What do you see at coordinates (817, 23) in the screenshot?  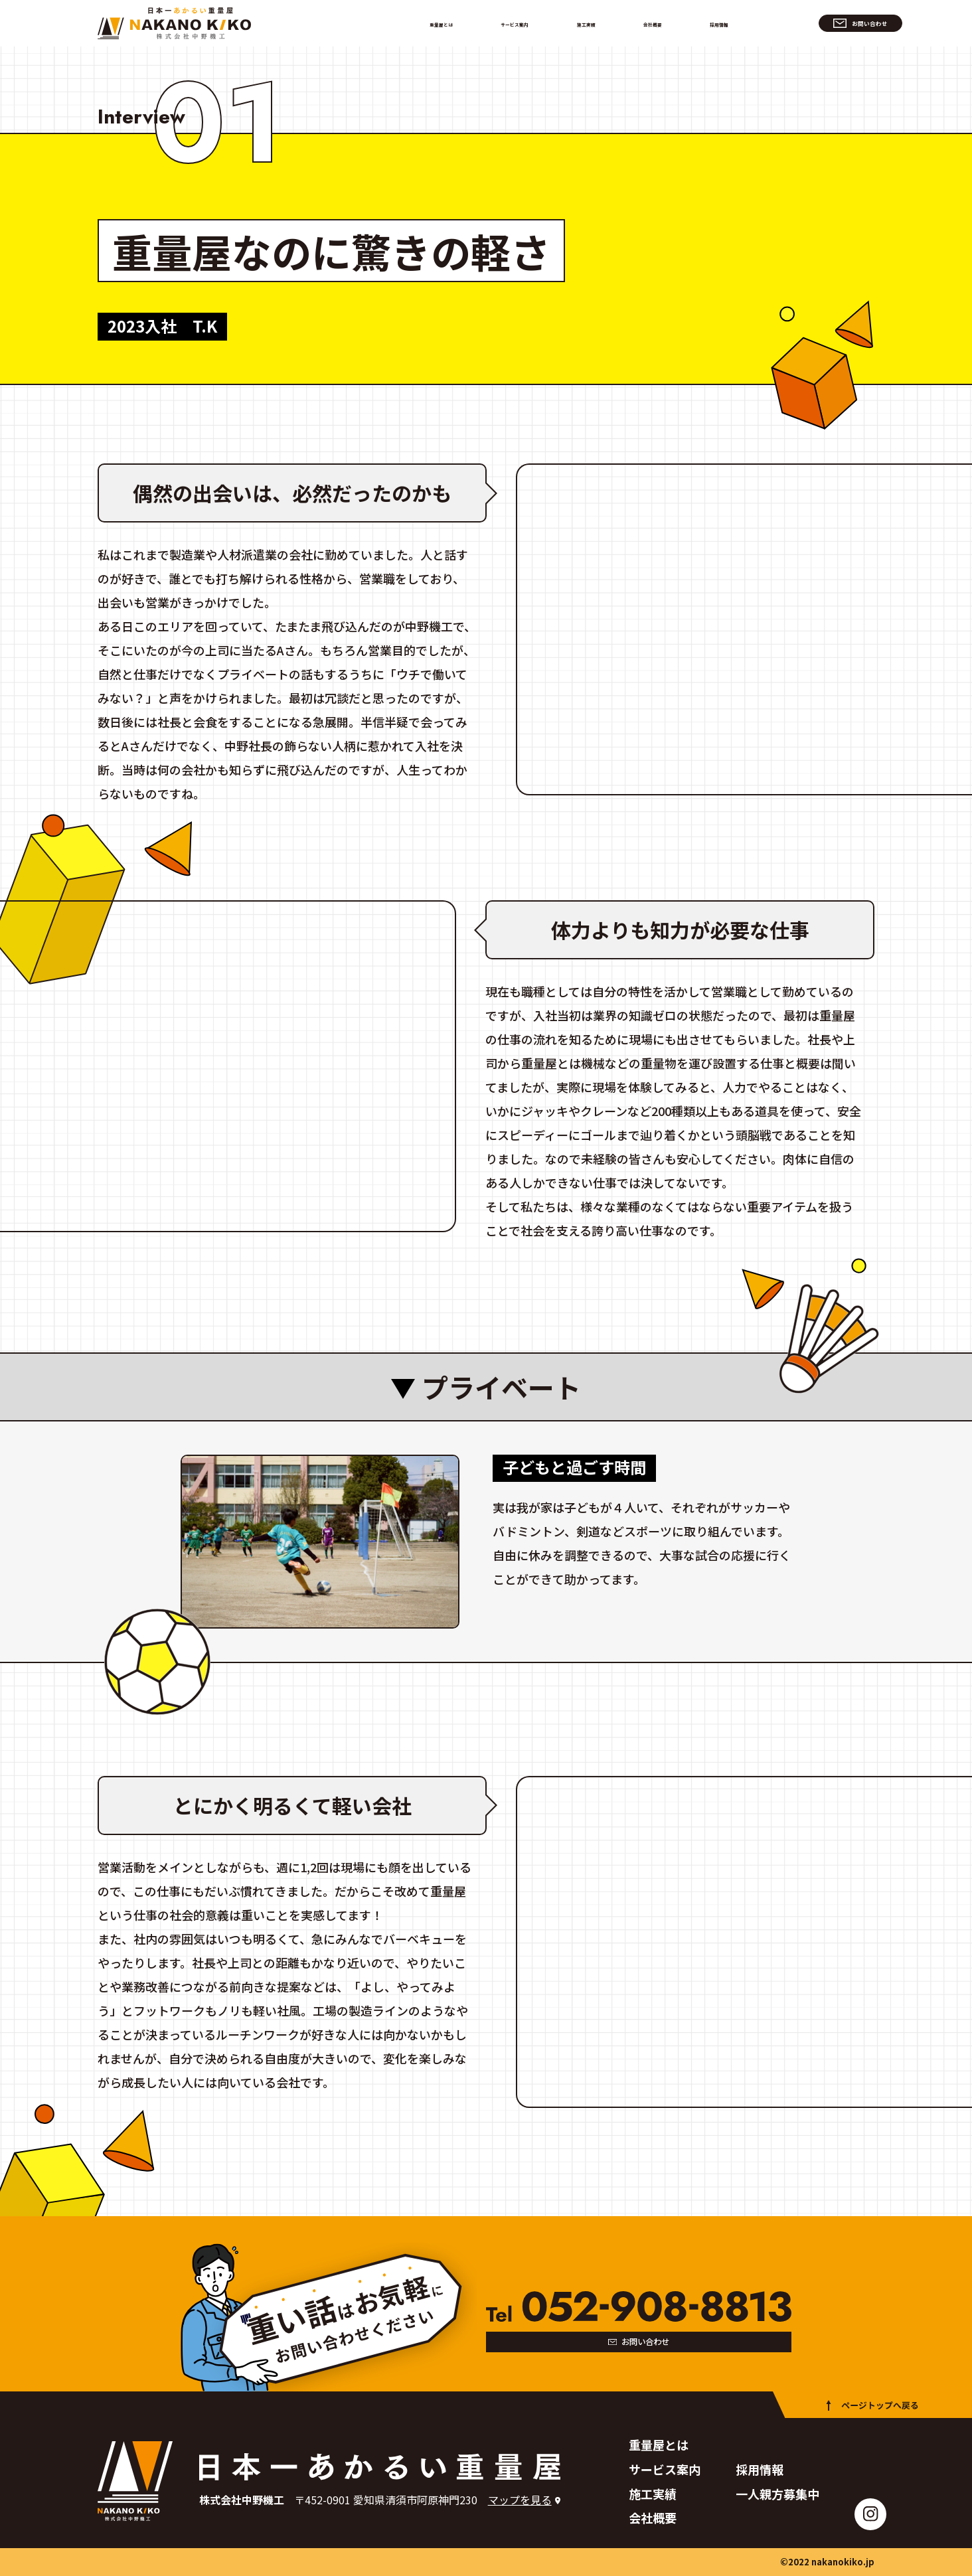 I see `お問い合わせ` at bounding box center [817, 23].